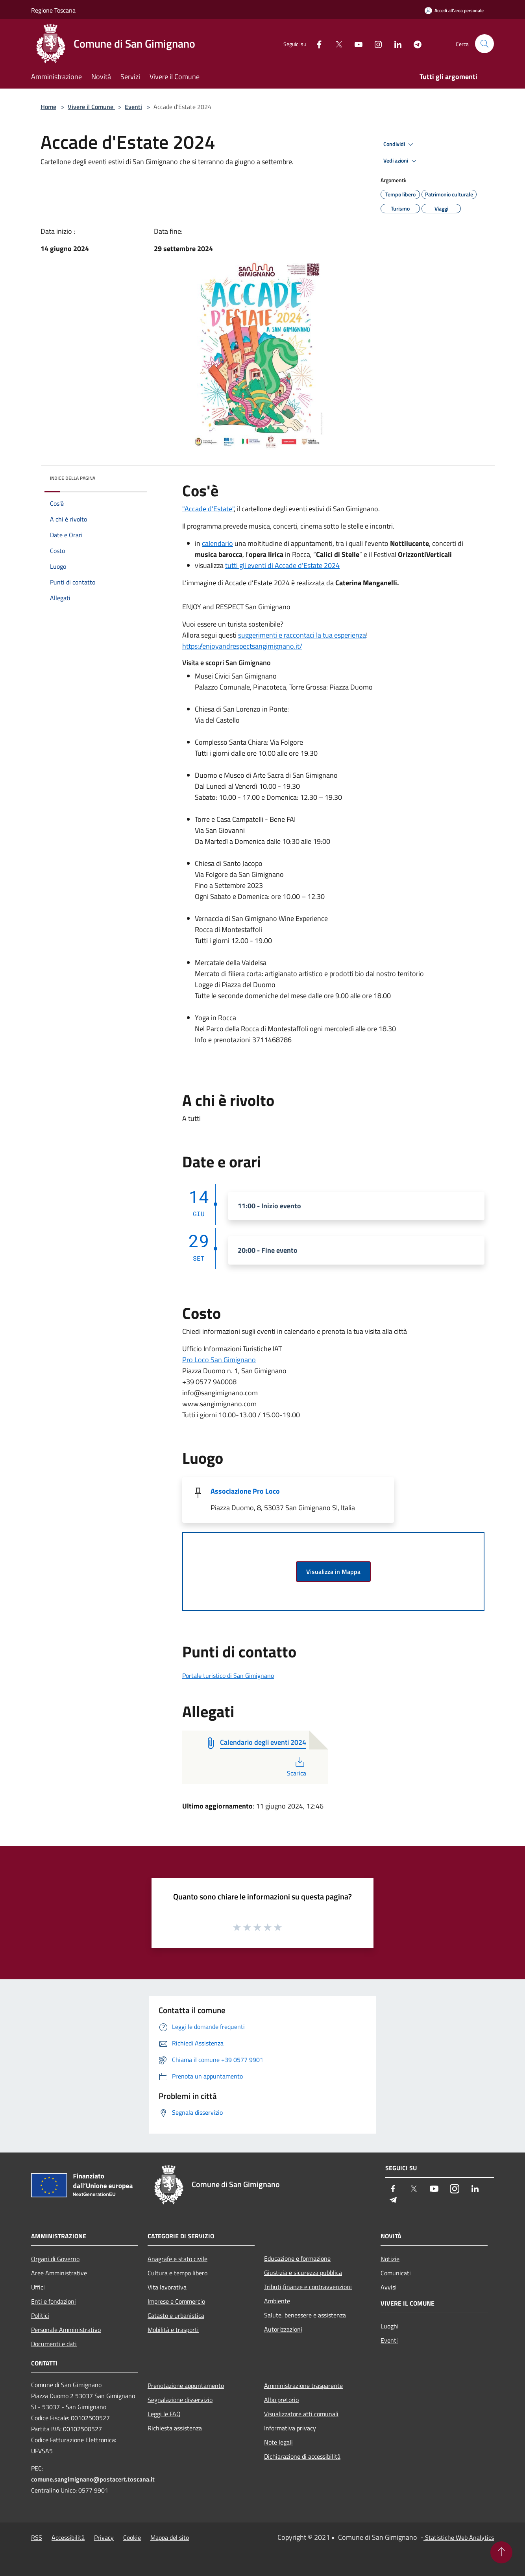  What do you see at coordinates (396, 2273) in the screenshot?
I see `Comunicati` at bounding box center [396, 2273].